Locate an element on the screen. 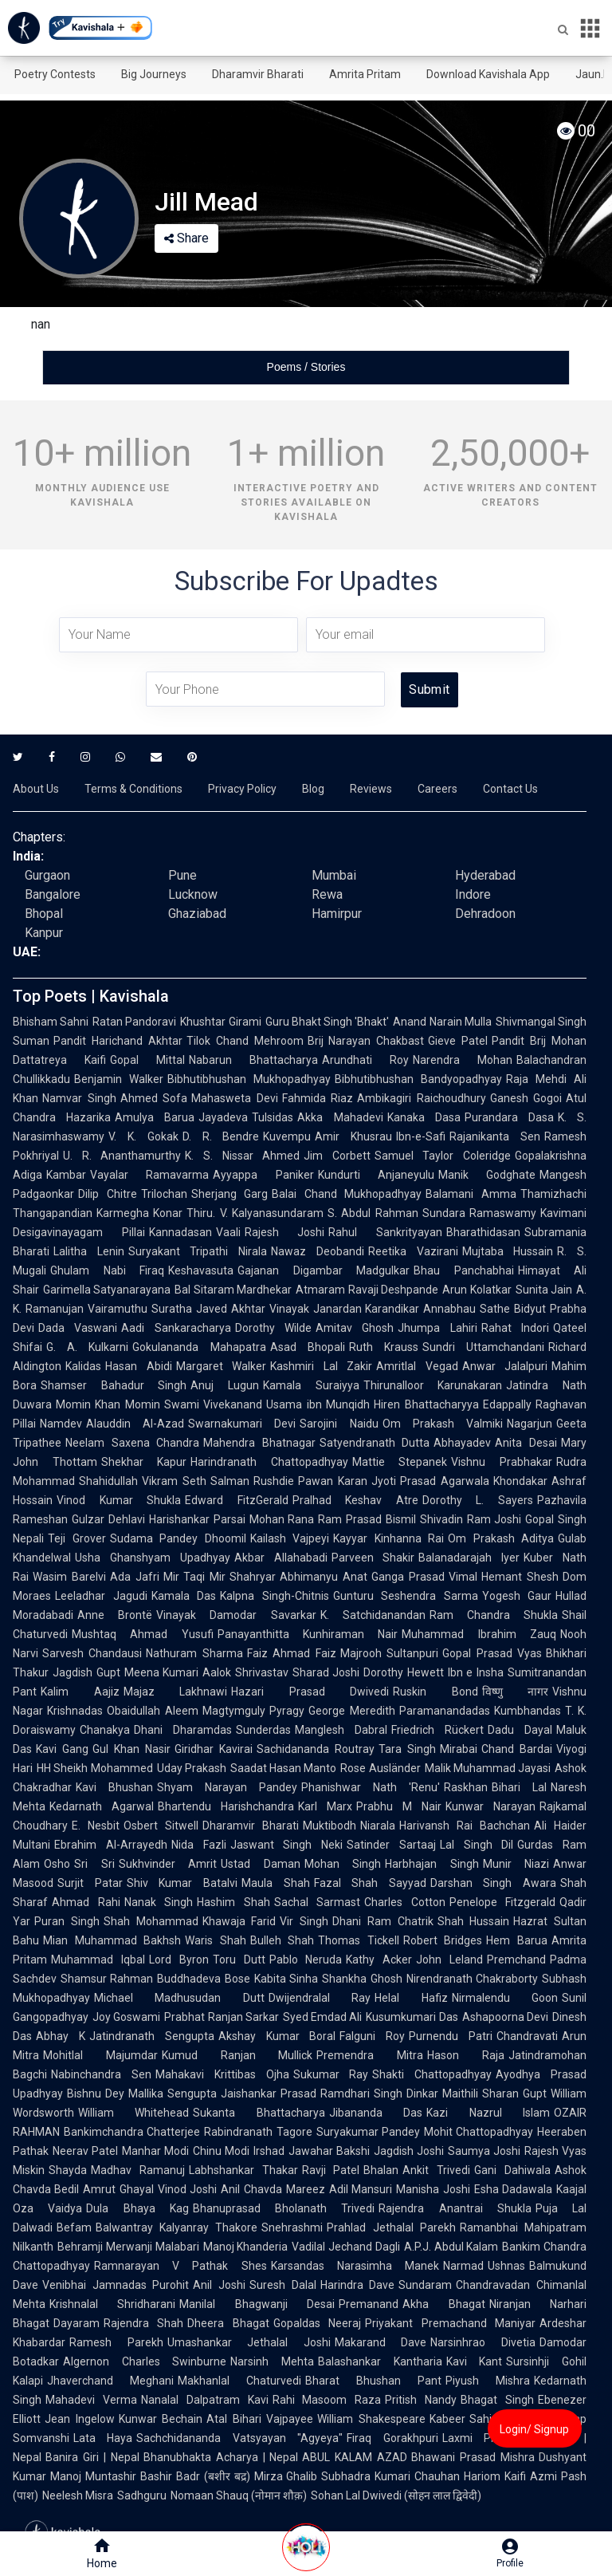 This screenshot has height=2576, width=612. Ambikagiri Raichoudhury is located at coordinates (421, 1098).